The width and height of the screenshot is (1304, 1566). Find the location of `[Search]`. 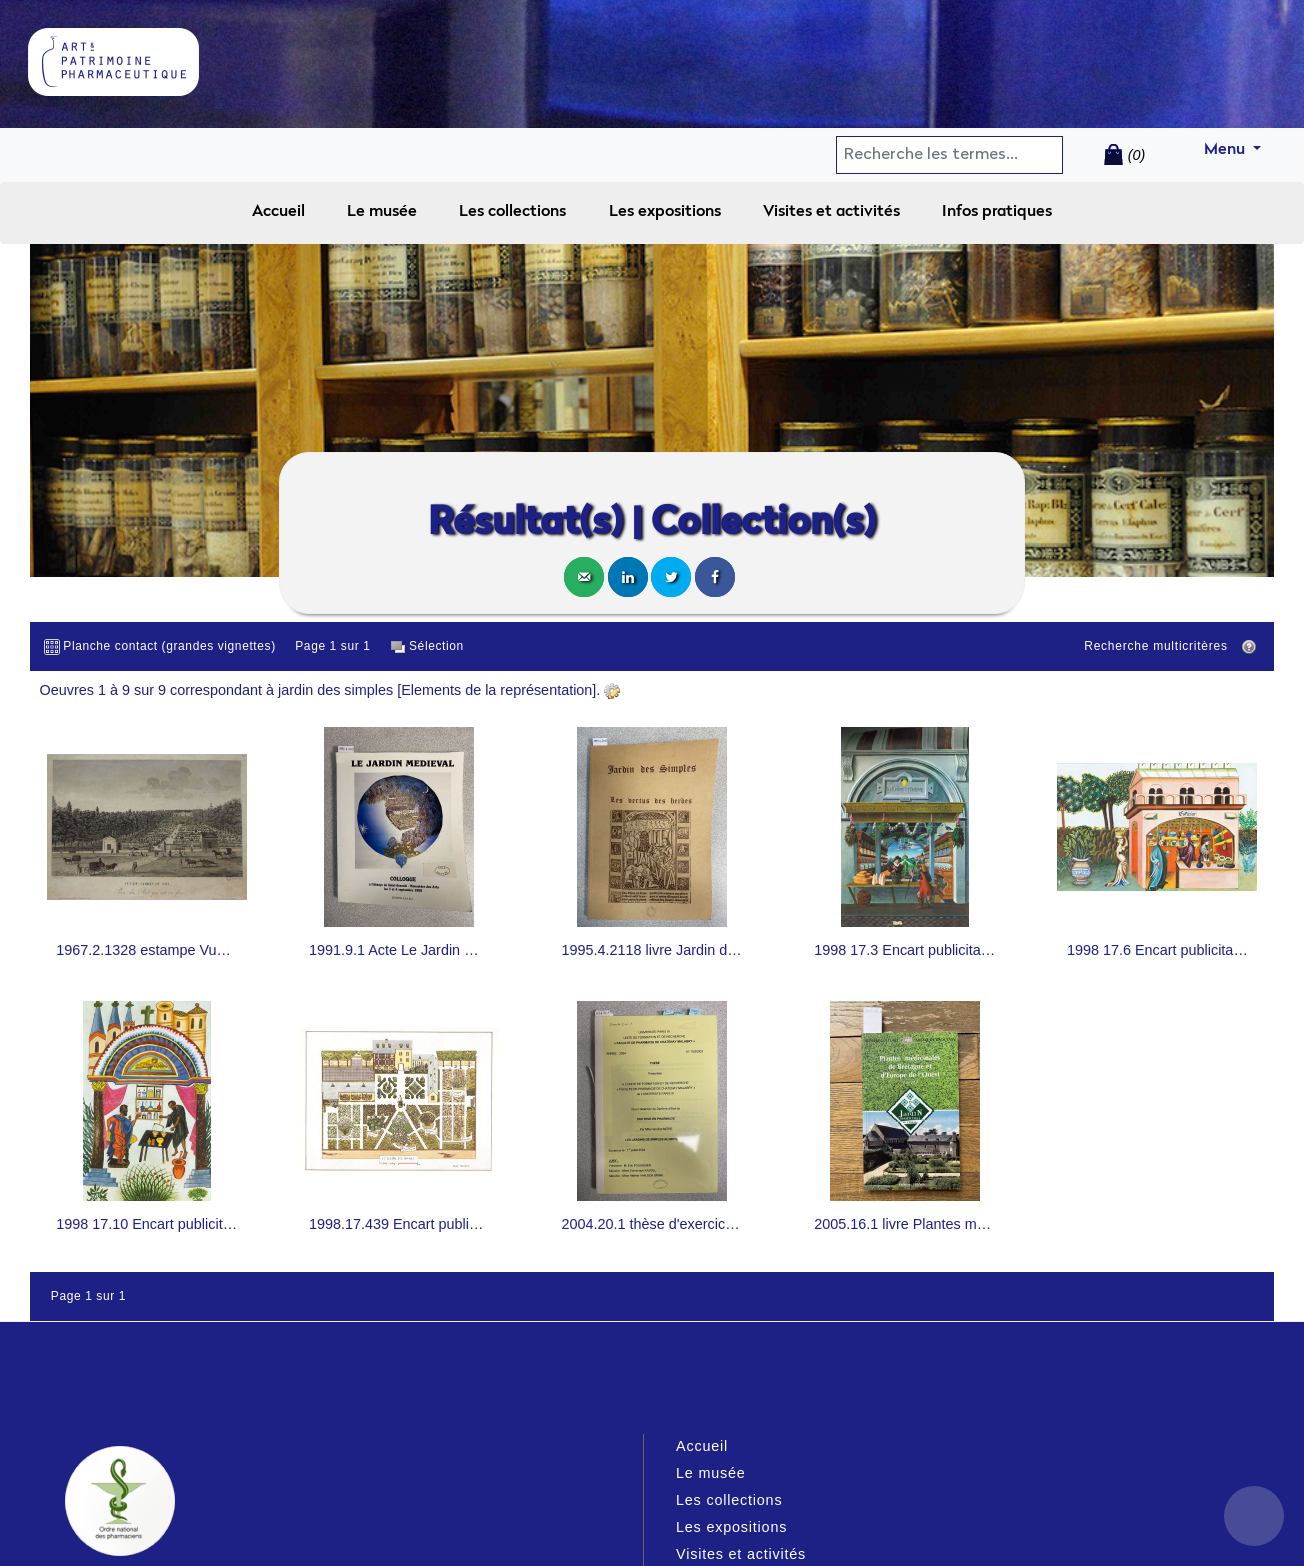

[Search] is located at coordinates (917, 155).